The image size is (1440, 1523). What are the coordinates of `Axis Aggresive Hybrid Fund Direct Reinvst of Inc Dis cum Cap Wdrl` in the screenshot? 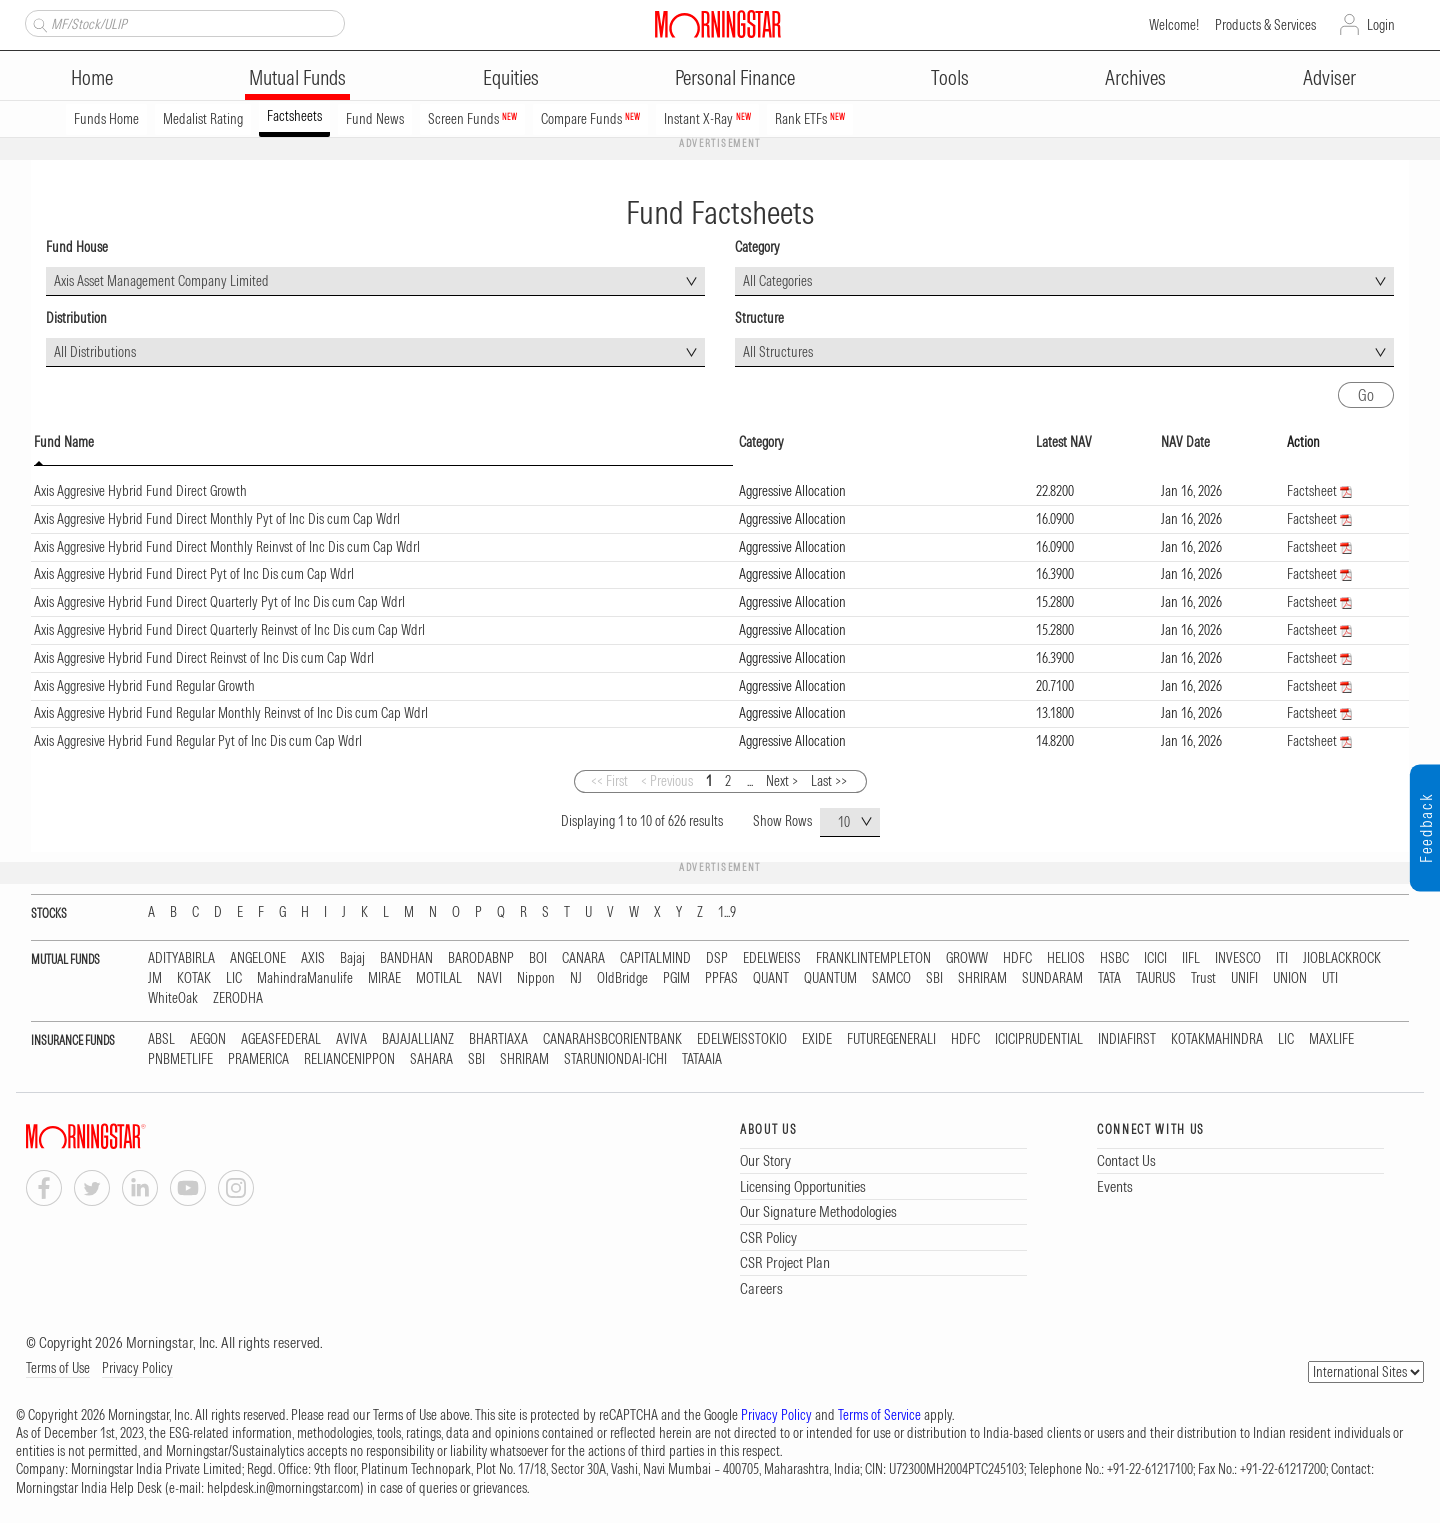 It's located at (204, 658).